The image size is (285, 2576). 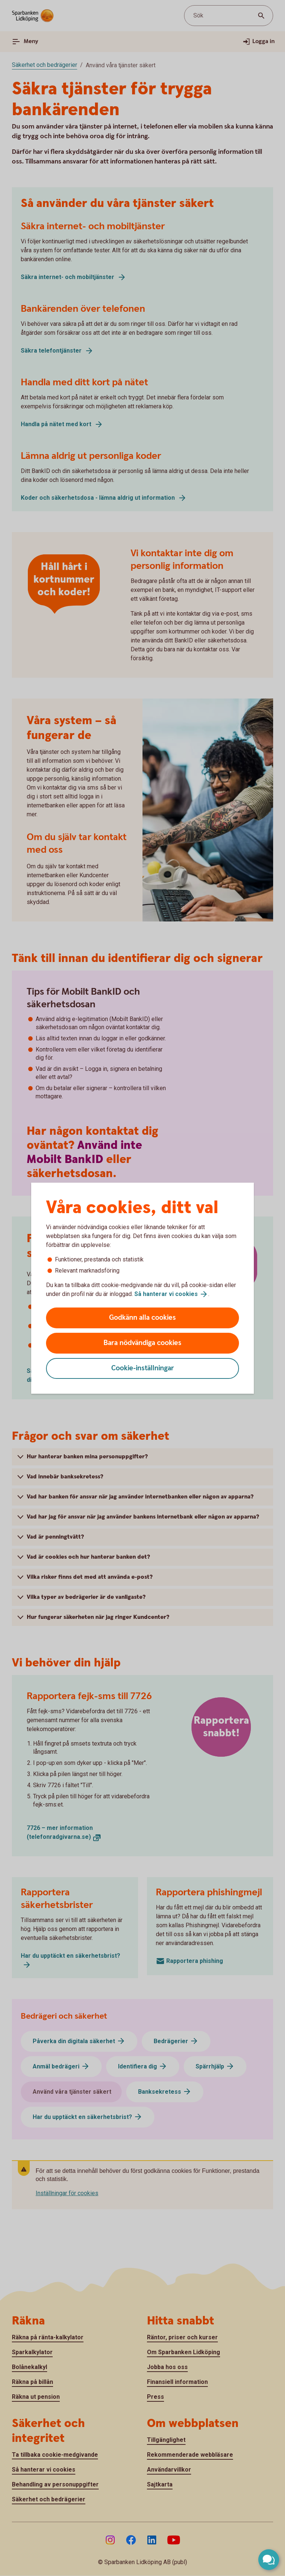 I want to click on Godkänn alla cookies, so click(x=142, y=1317).